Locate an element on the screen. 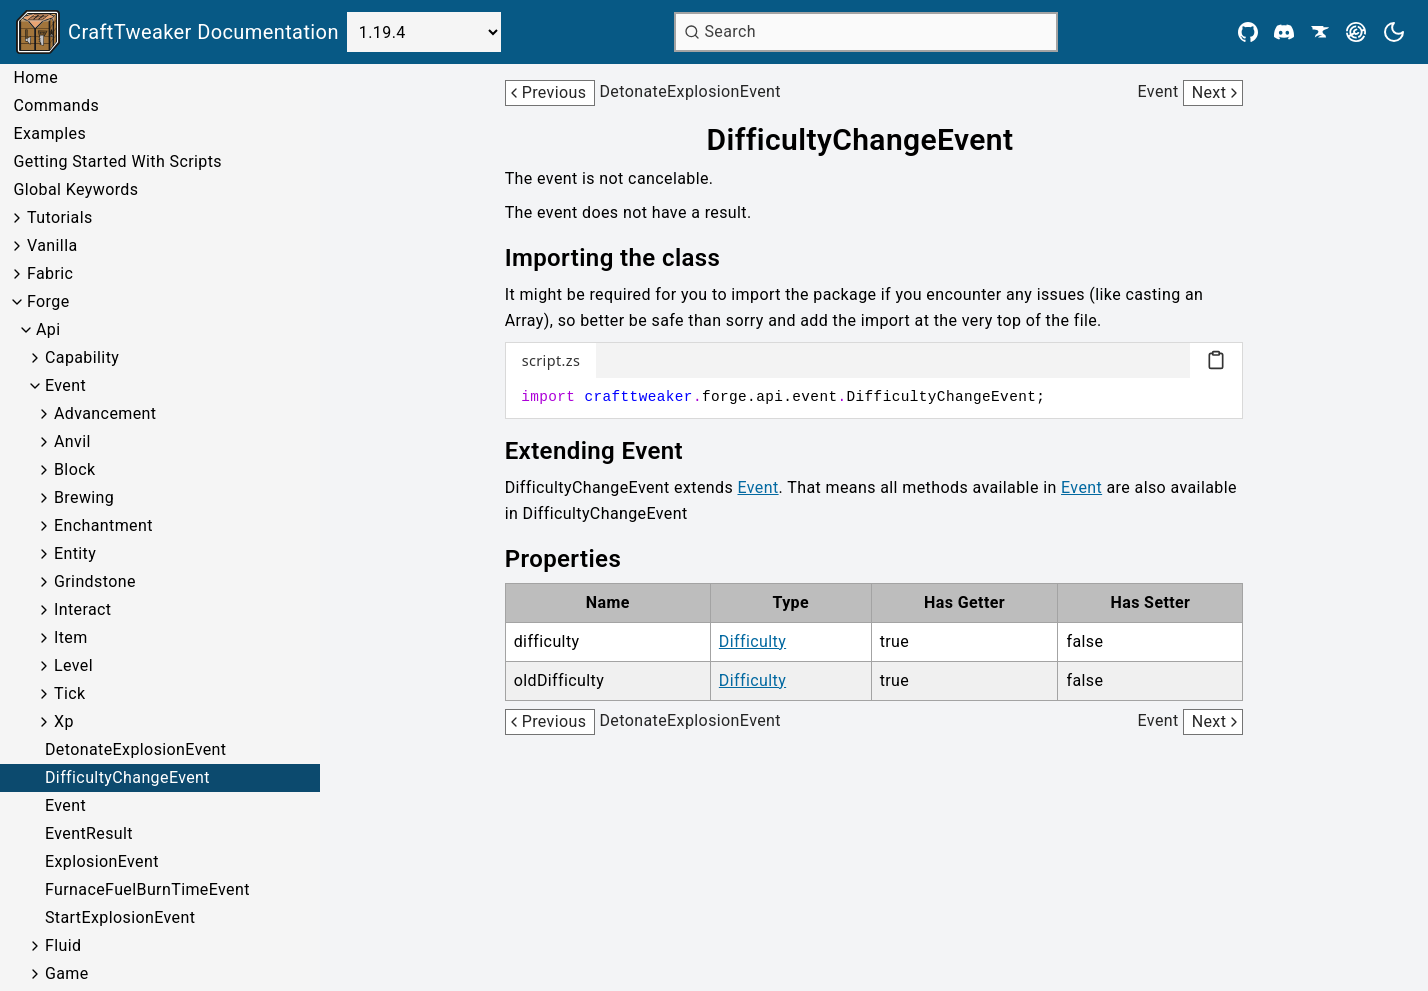 Image resolution: width=1428 pixels, height=991 pixels. Fabric is located at coordinates (50, 273).